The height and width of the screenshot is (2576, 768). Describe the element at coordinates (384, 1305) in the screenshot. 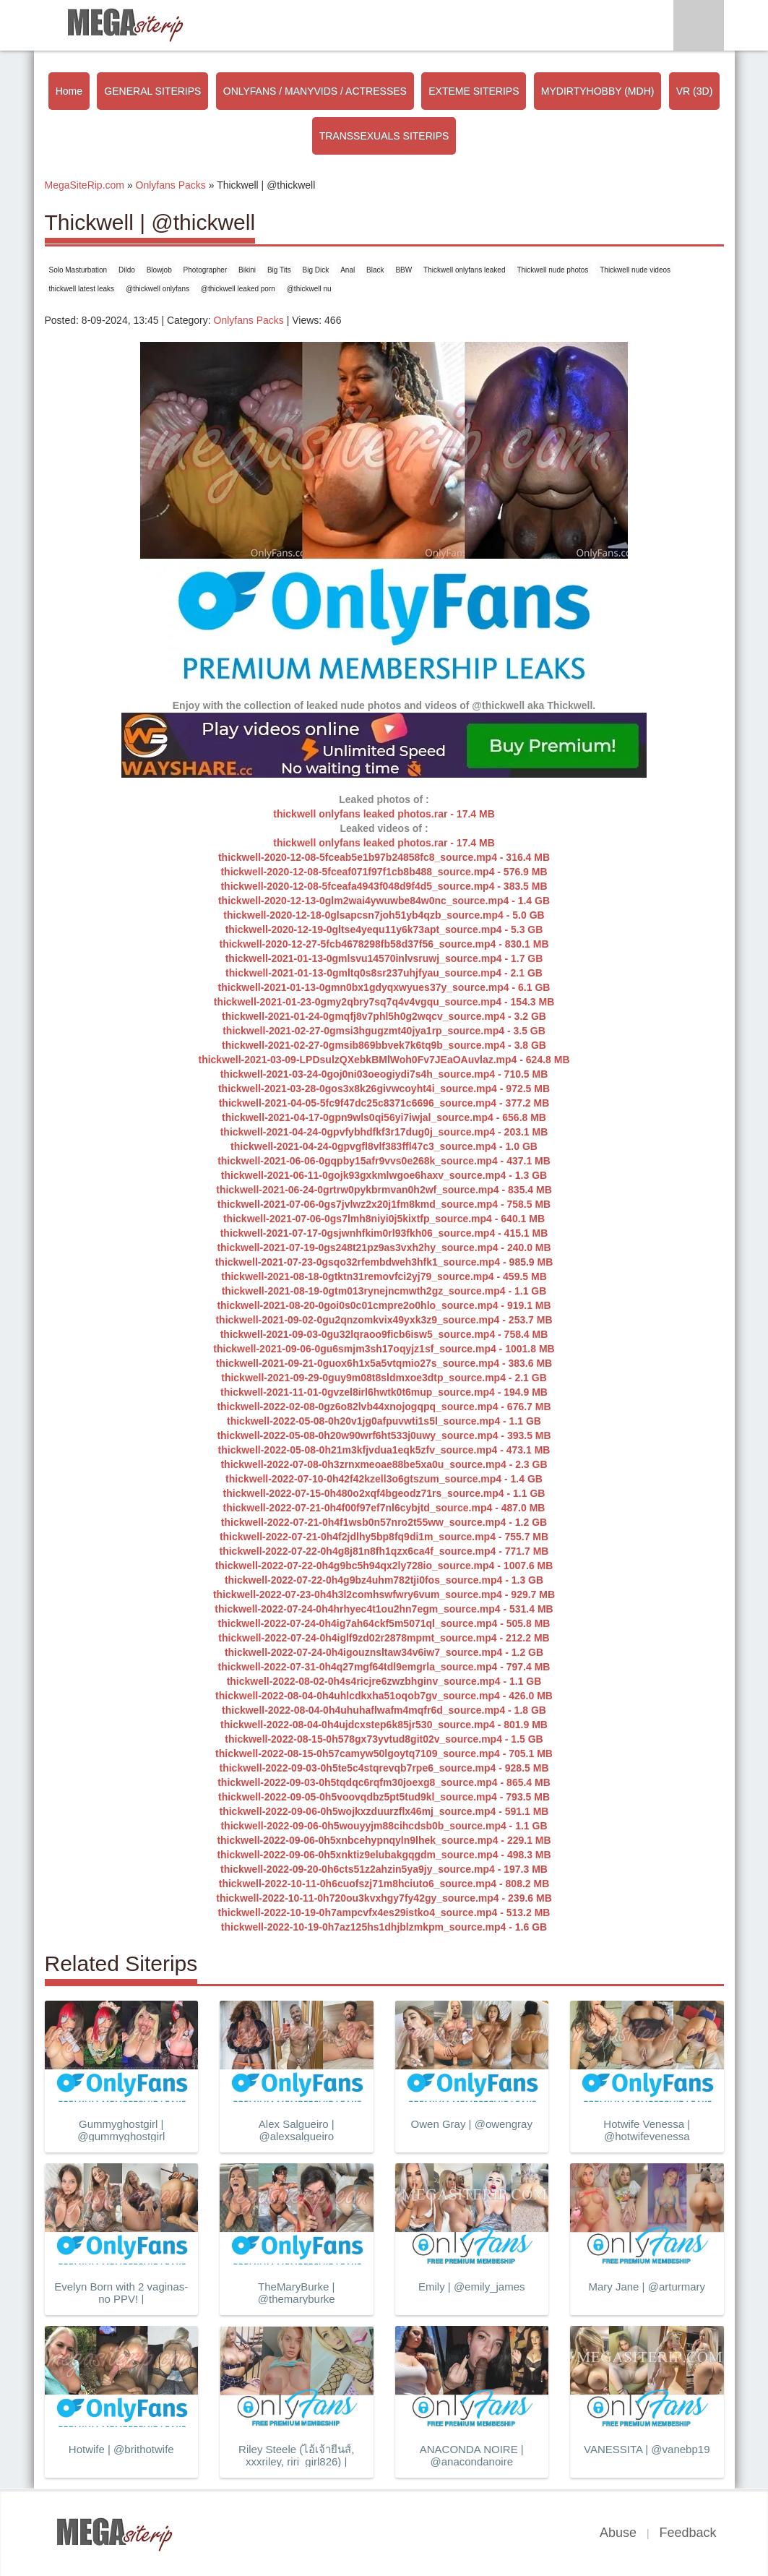

I see `thickwell-2021-08-20-0goi0s0c01cmpre2o0hlo_source.mp4 - 919.1 MB` at that location.